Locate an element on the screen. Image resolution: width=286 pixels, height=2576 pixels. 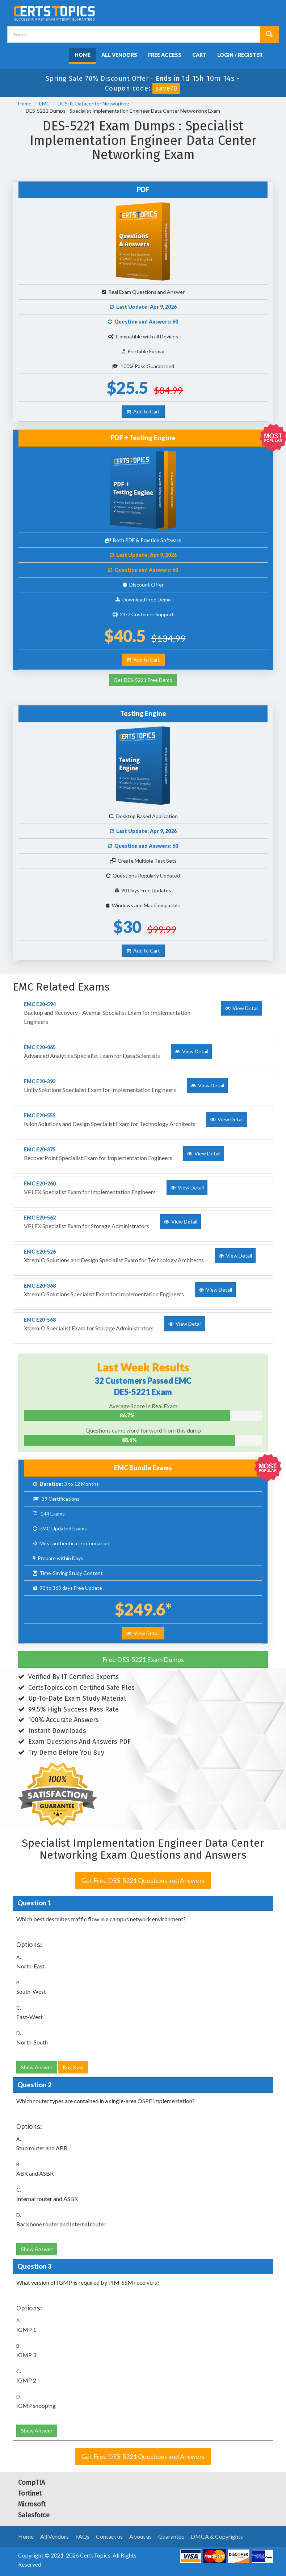
Show Answer is located at coordinates (36, 2067).